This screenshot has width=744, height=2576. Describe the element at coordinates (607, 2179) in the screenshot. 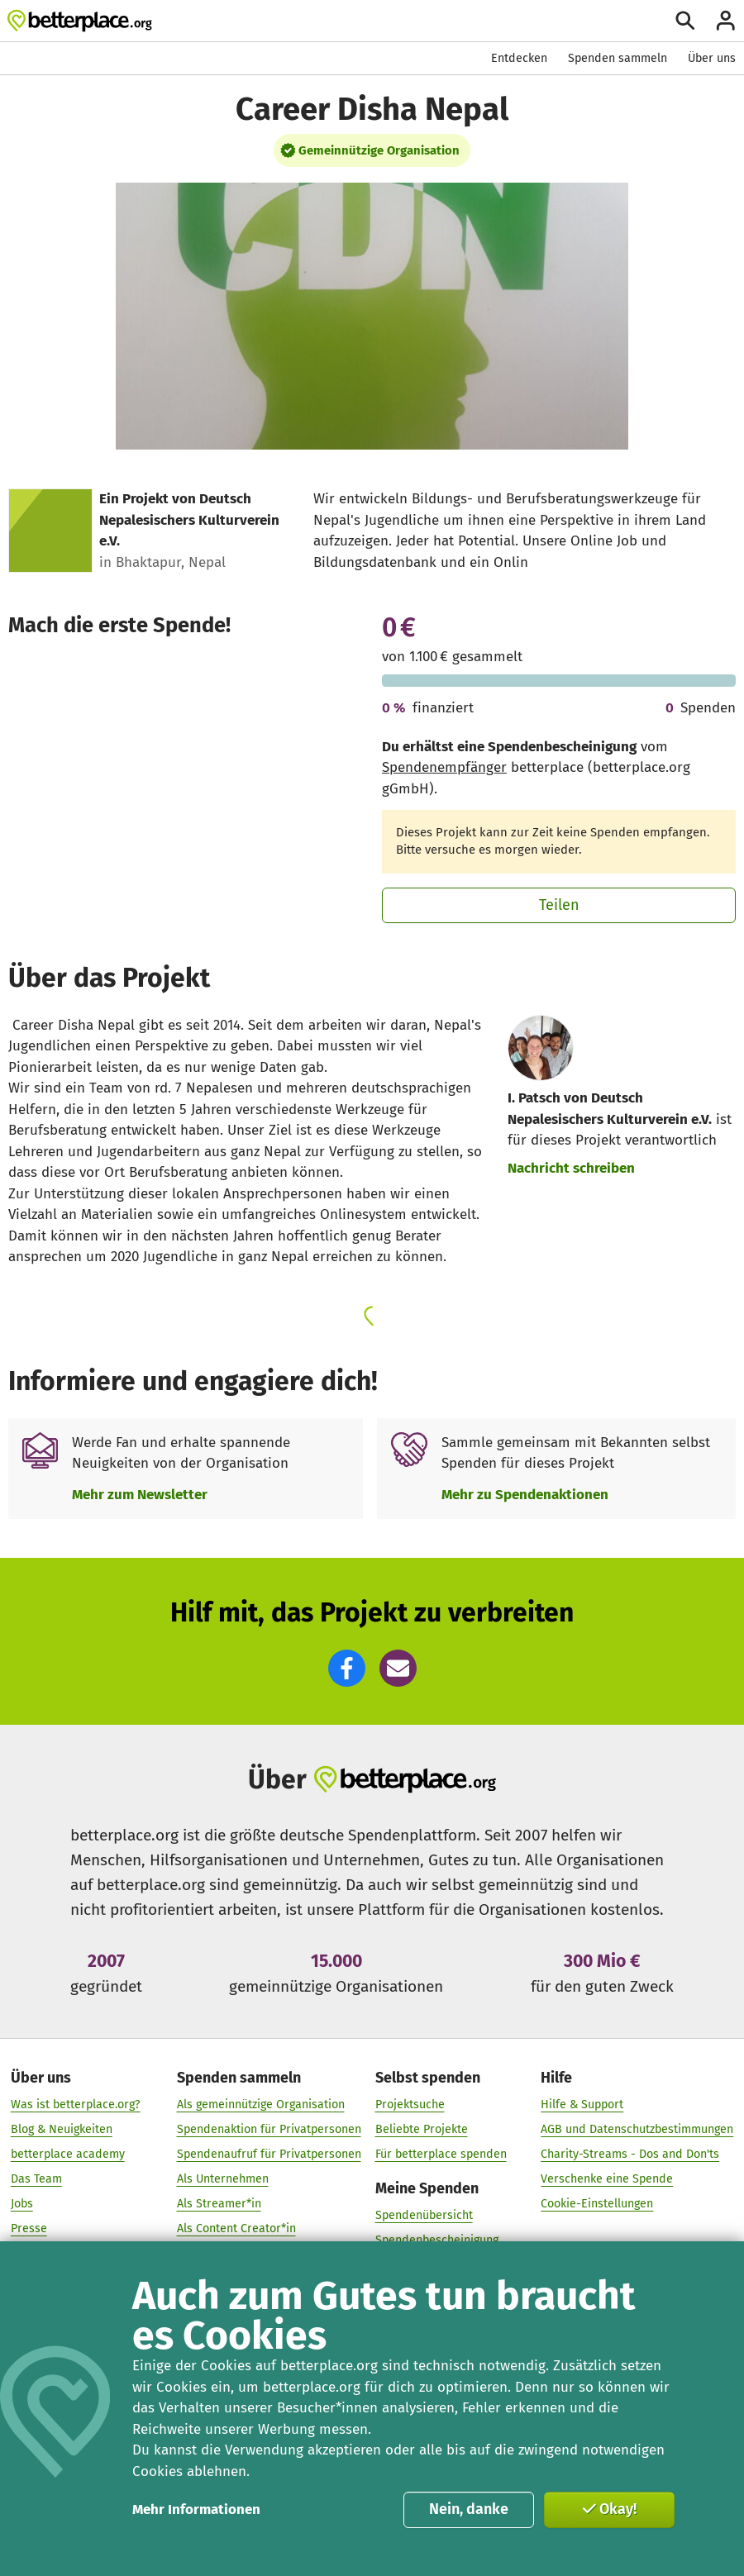

I see `Verschenke eine Spende` at that location.